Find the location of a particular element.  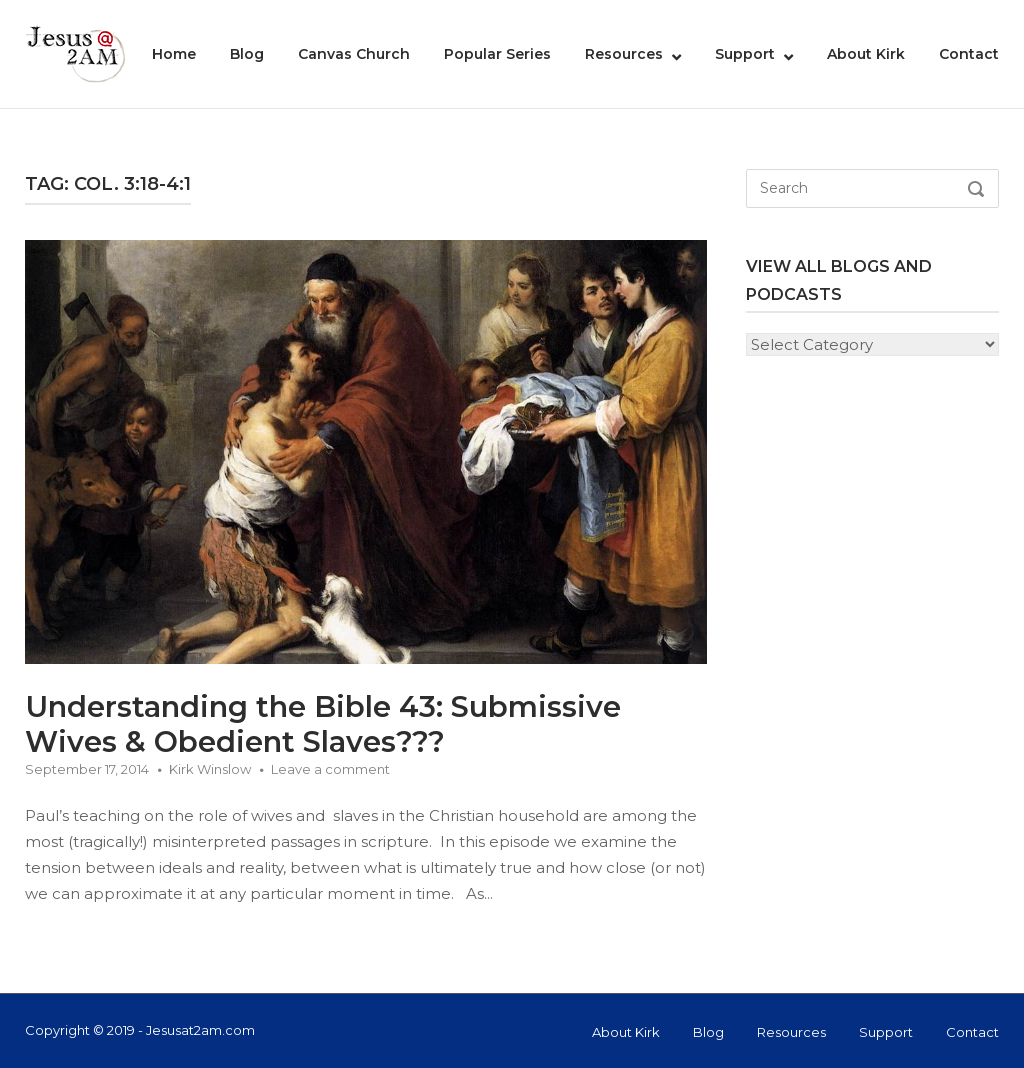

Support is located at coordinates (745, 54).